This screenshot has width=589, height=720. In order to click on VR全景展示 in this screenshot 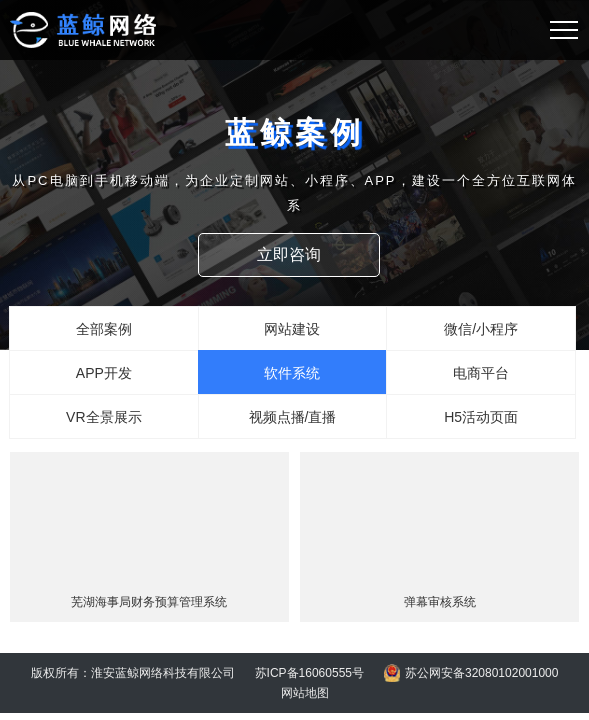, I will do `click(103, 417)`.